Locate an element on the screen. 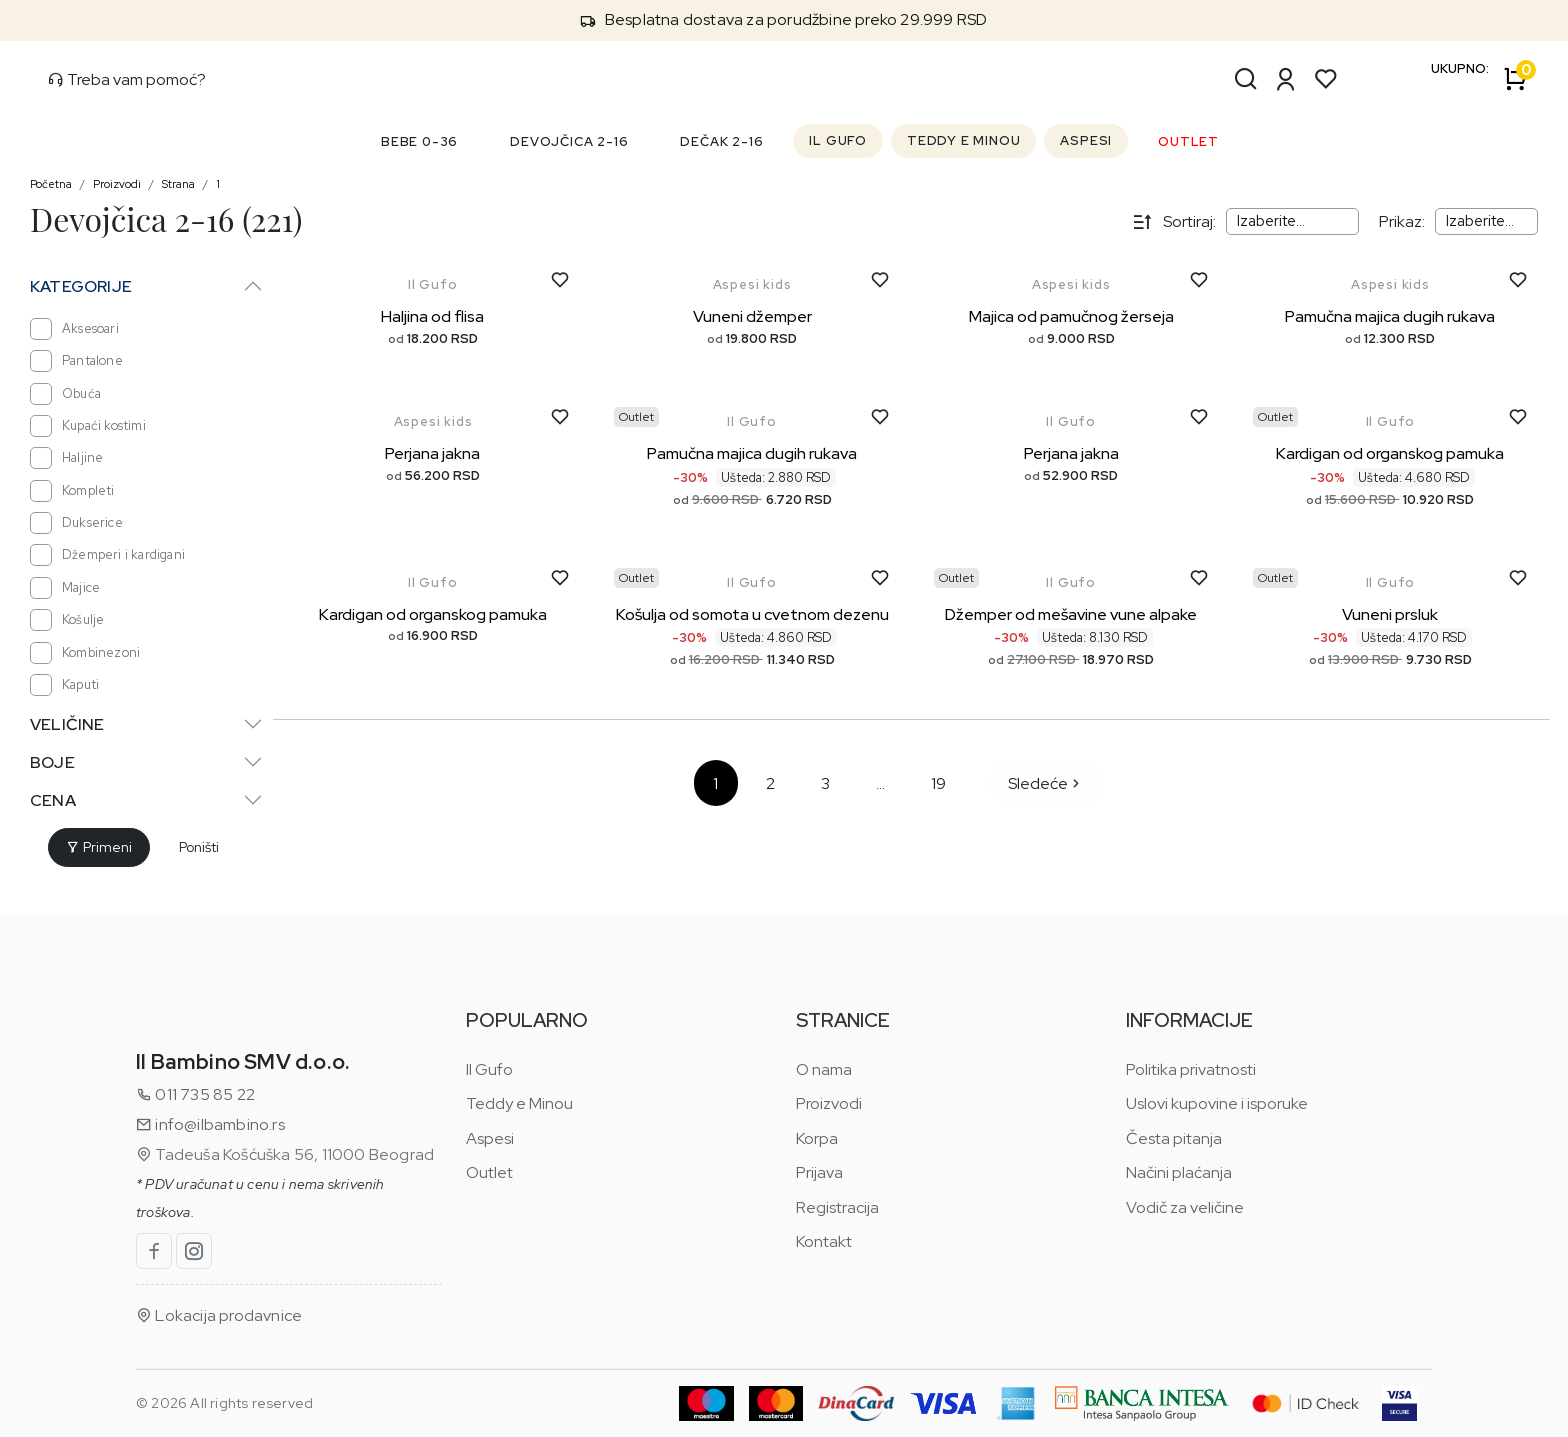  Il Gufo is located at coordinates (433, 284).